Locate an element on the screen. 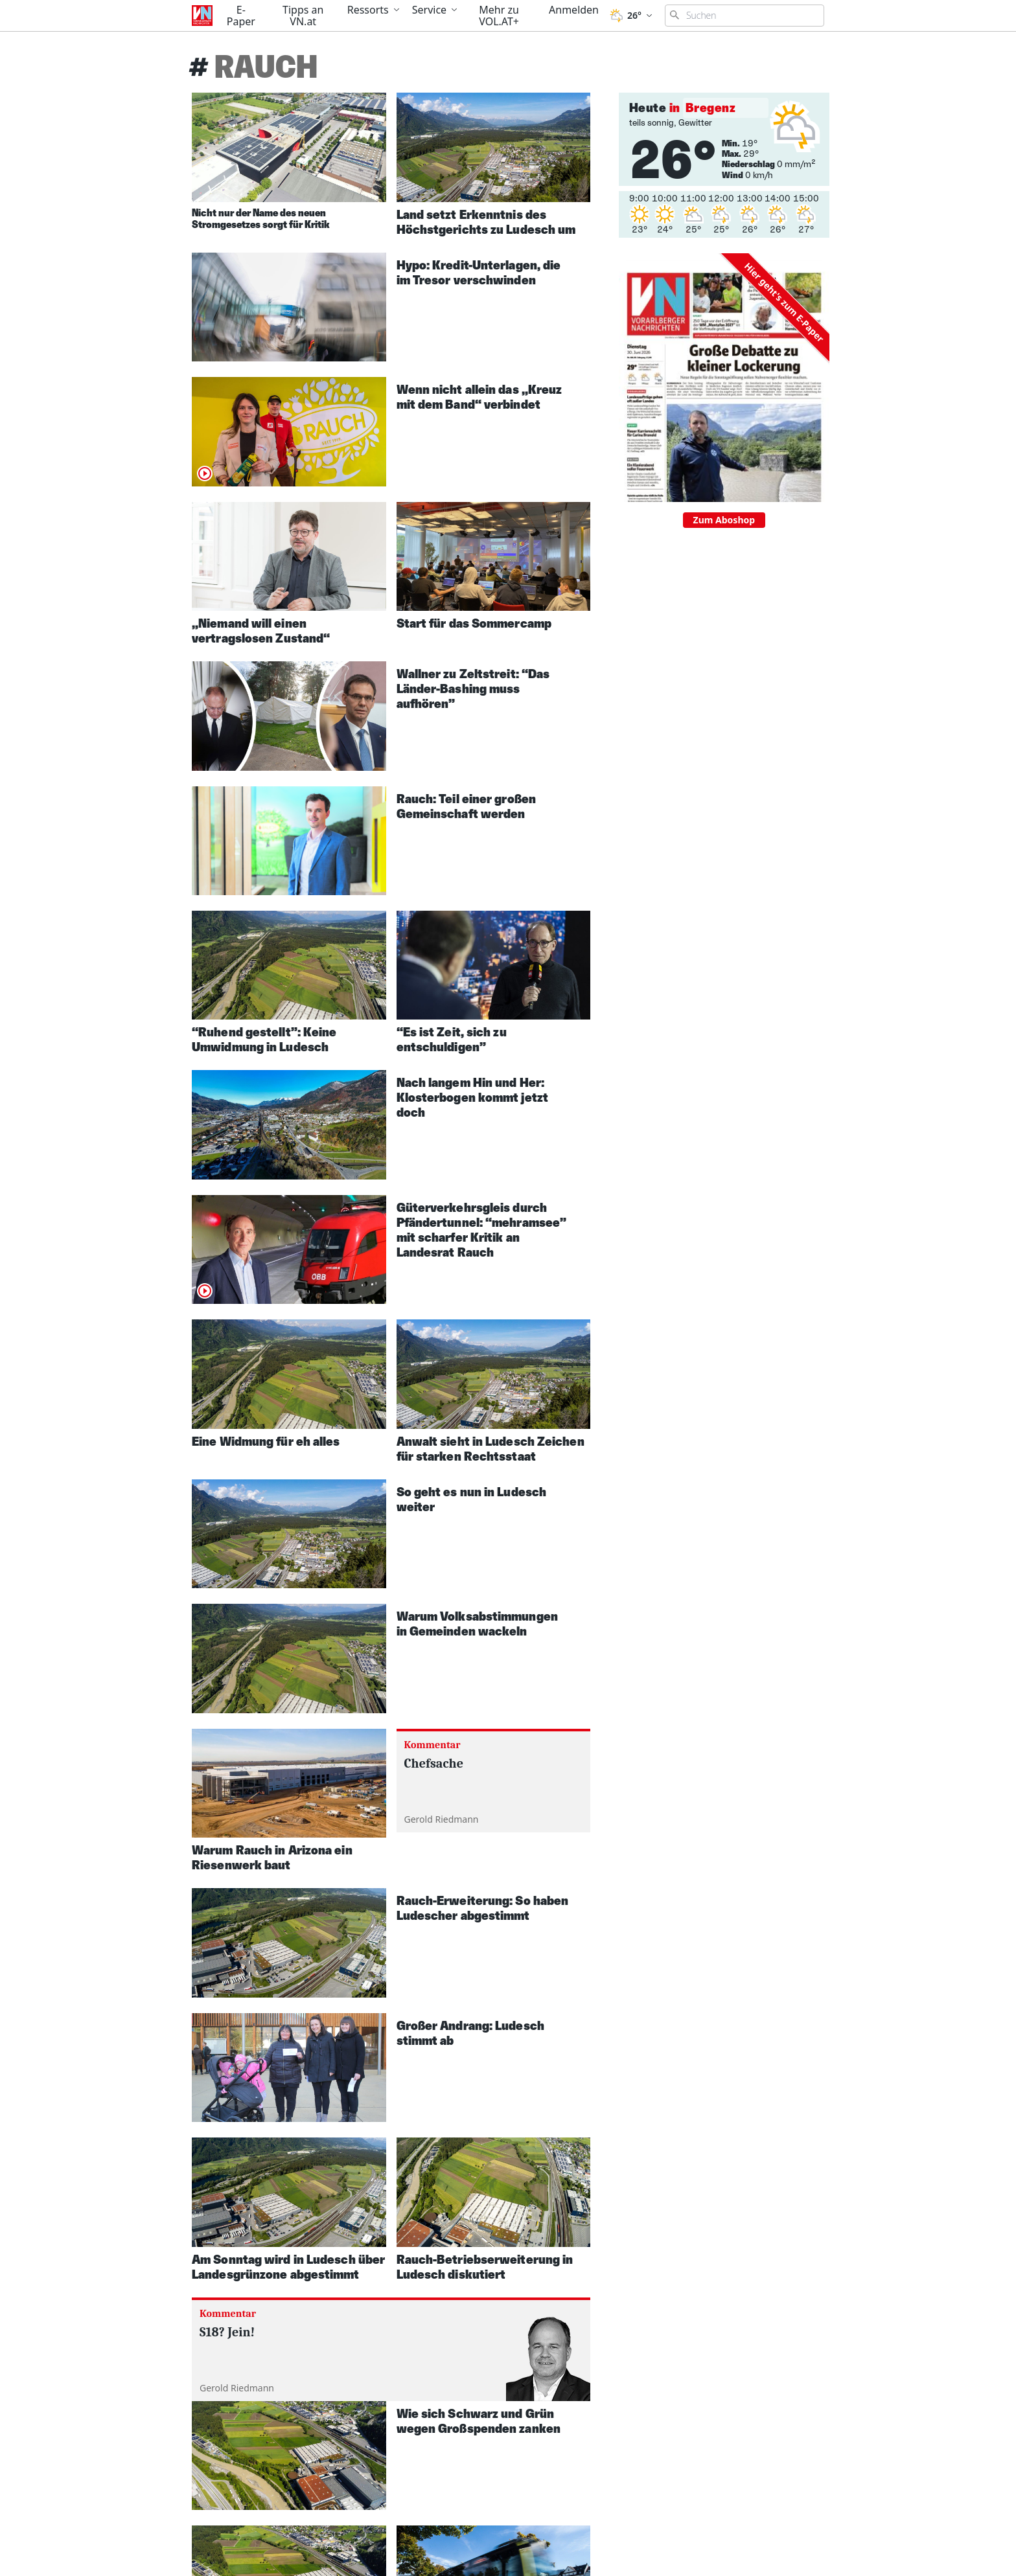 This screenshot has height=2576, width=1016. Nach langem Hin und Her: Klosterbogen kommt jetzt doch is located at coordinates (472, 1097).